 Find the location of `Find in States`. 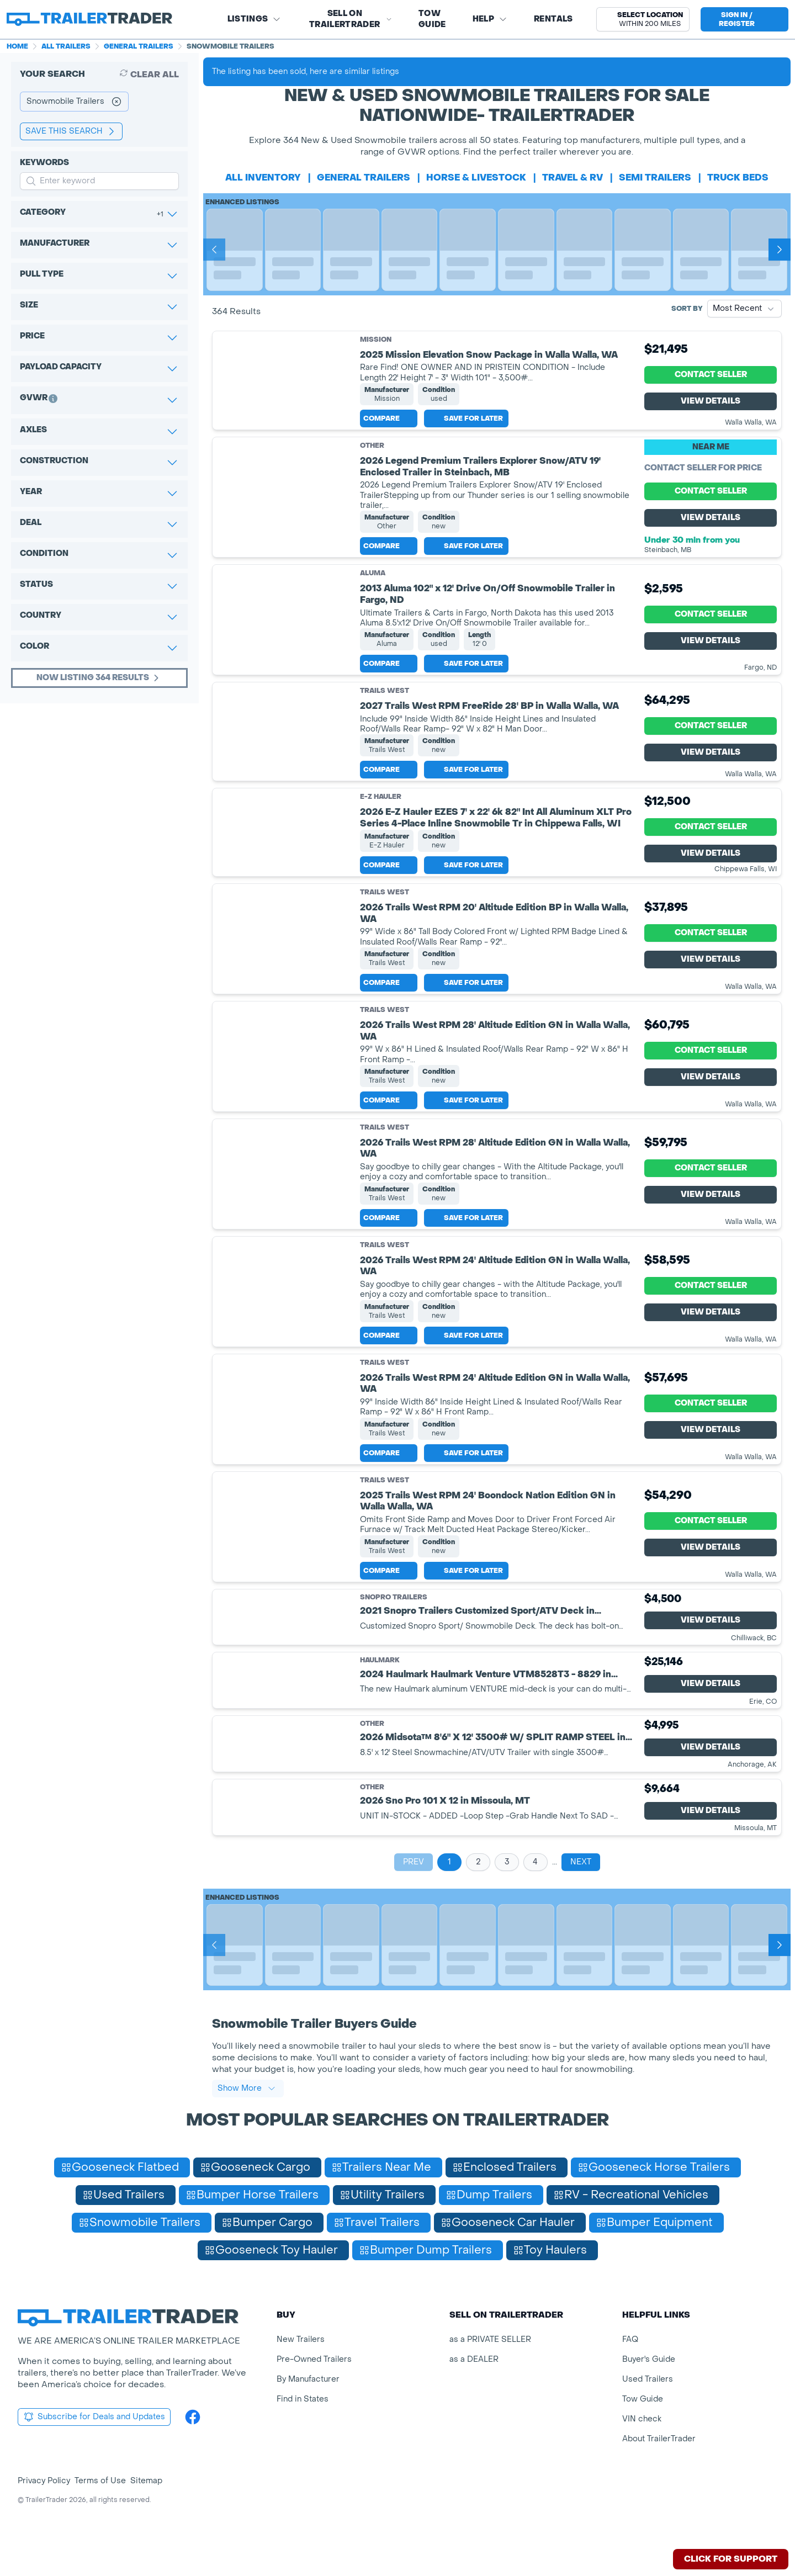

Find in States is located at coordinates (302, 2435).